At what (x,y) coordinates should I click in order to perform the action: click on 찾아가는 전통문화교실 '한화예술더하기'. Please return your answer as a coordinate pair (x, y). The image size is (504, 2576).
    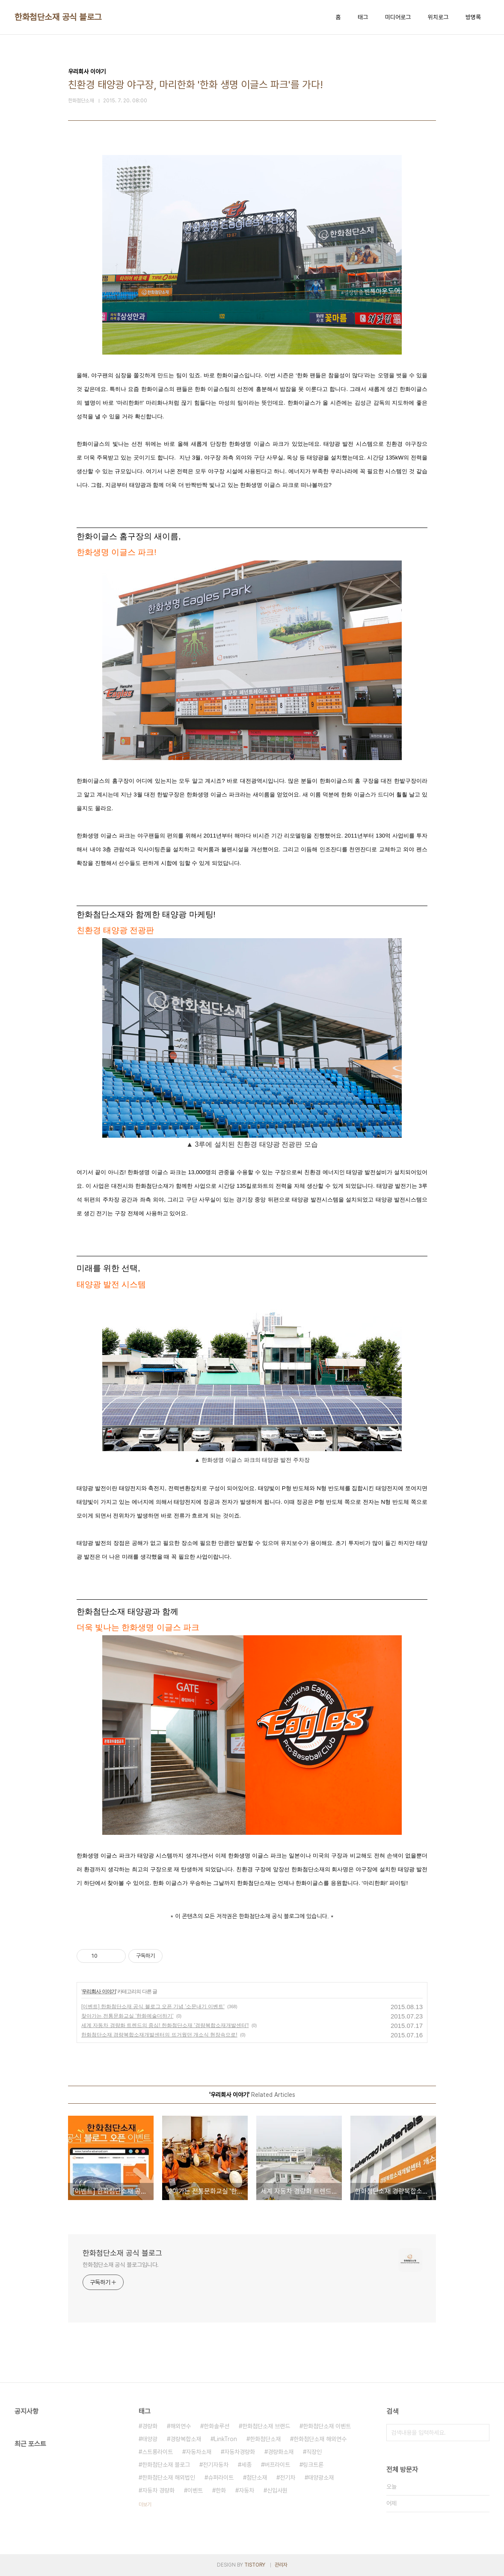
    Looking at the image, I should click on (127, 2016).